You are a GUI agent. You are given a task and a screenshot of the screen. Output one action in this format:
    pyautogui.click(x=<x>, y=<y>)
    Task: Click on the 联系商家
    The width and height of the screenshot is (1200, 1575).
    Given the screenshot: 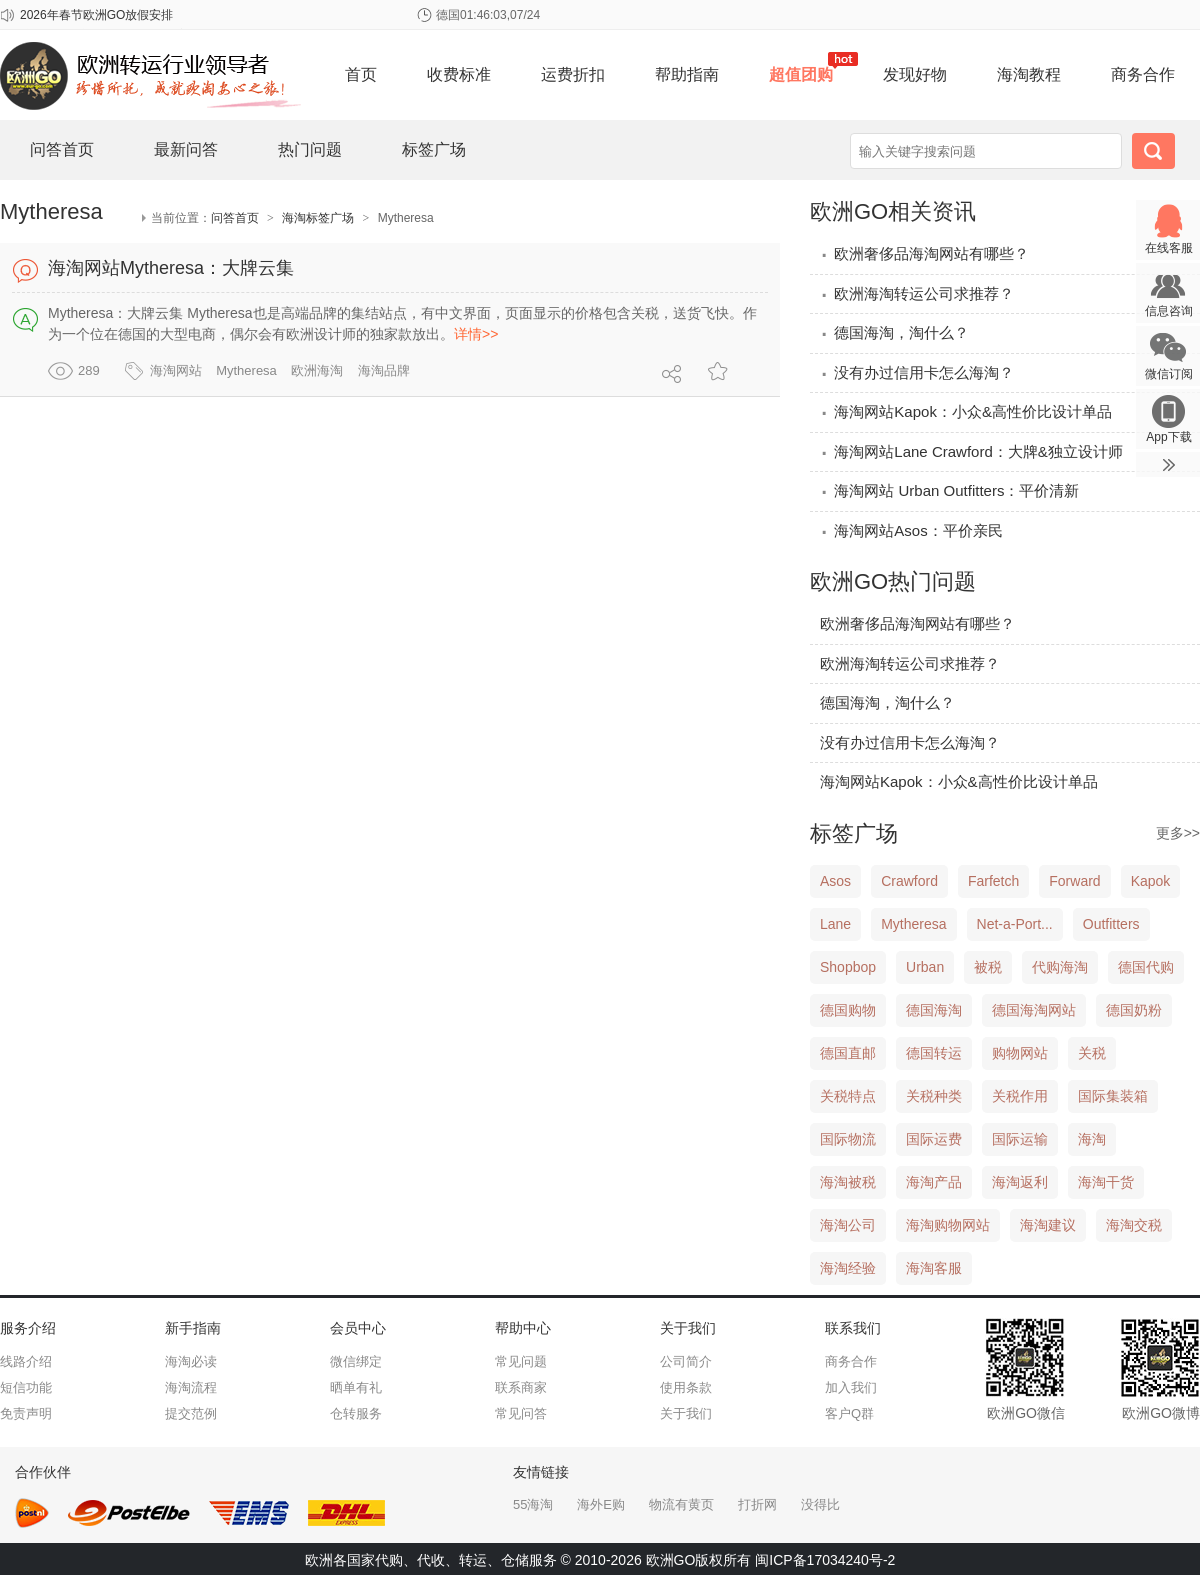 What is the action you would take?
    pyautogui.click(x=521, y=1387)
    